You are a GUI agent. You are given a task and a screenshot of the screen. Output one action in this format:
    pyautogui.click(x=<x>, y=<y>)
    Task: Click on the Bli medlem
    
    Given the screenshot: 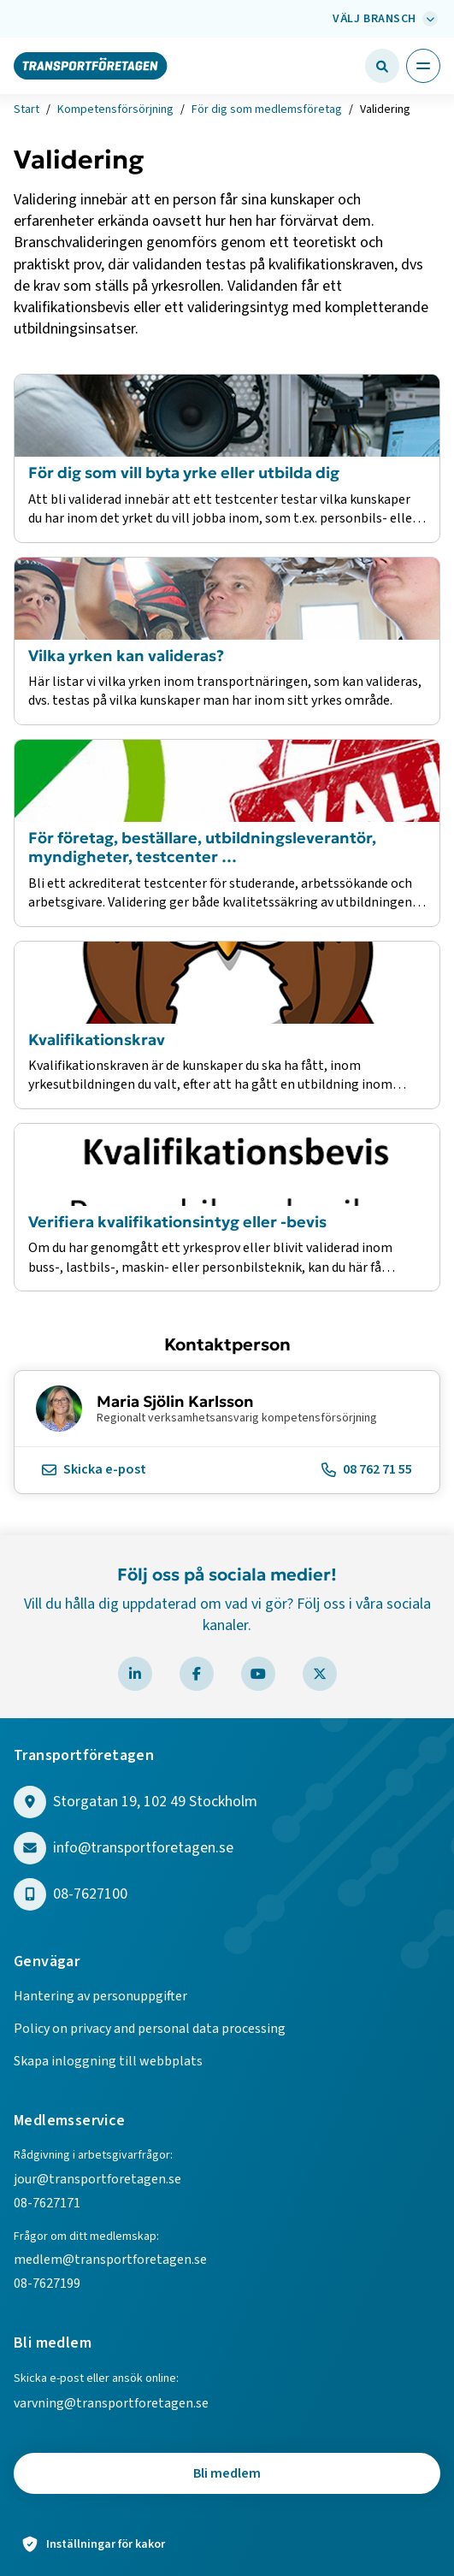 What is the action you would take?
    pyautogui.click(x=227, y=2473)
    